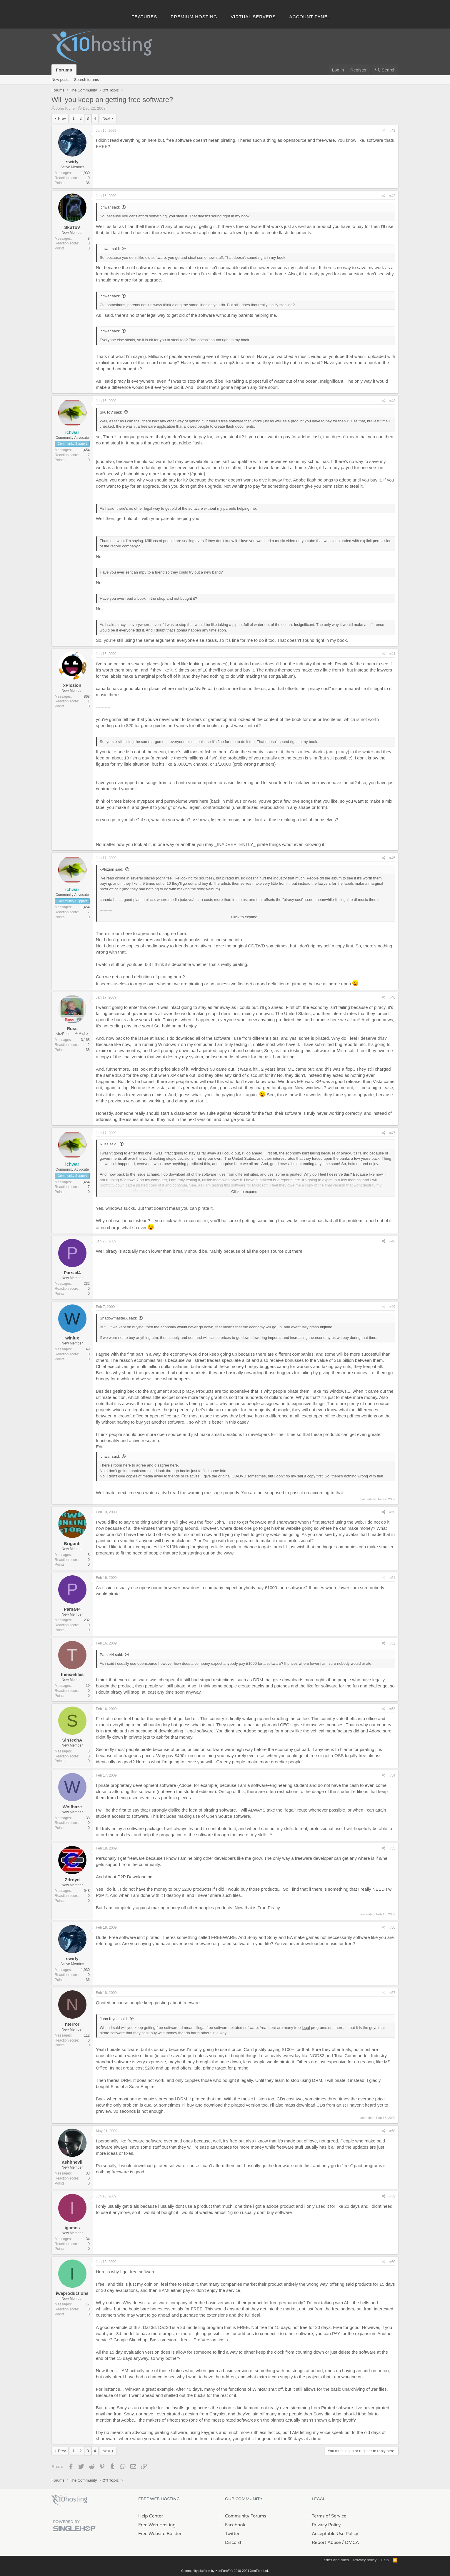 The width and height of the screenshot is (450, 2576). I want to click on x10Hosting Free Website Hosting, so click(69, 2500).